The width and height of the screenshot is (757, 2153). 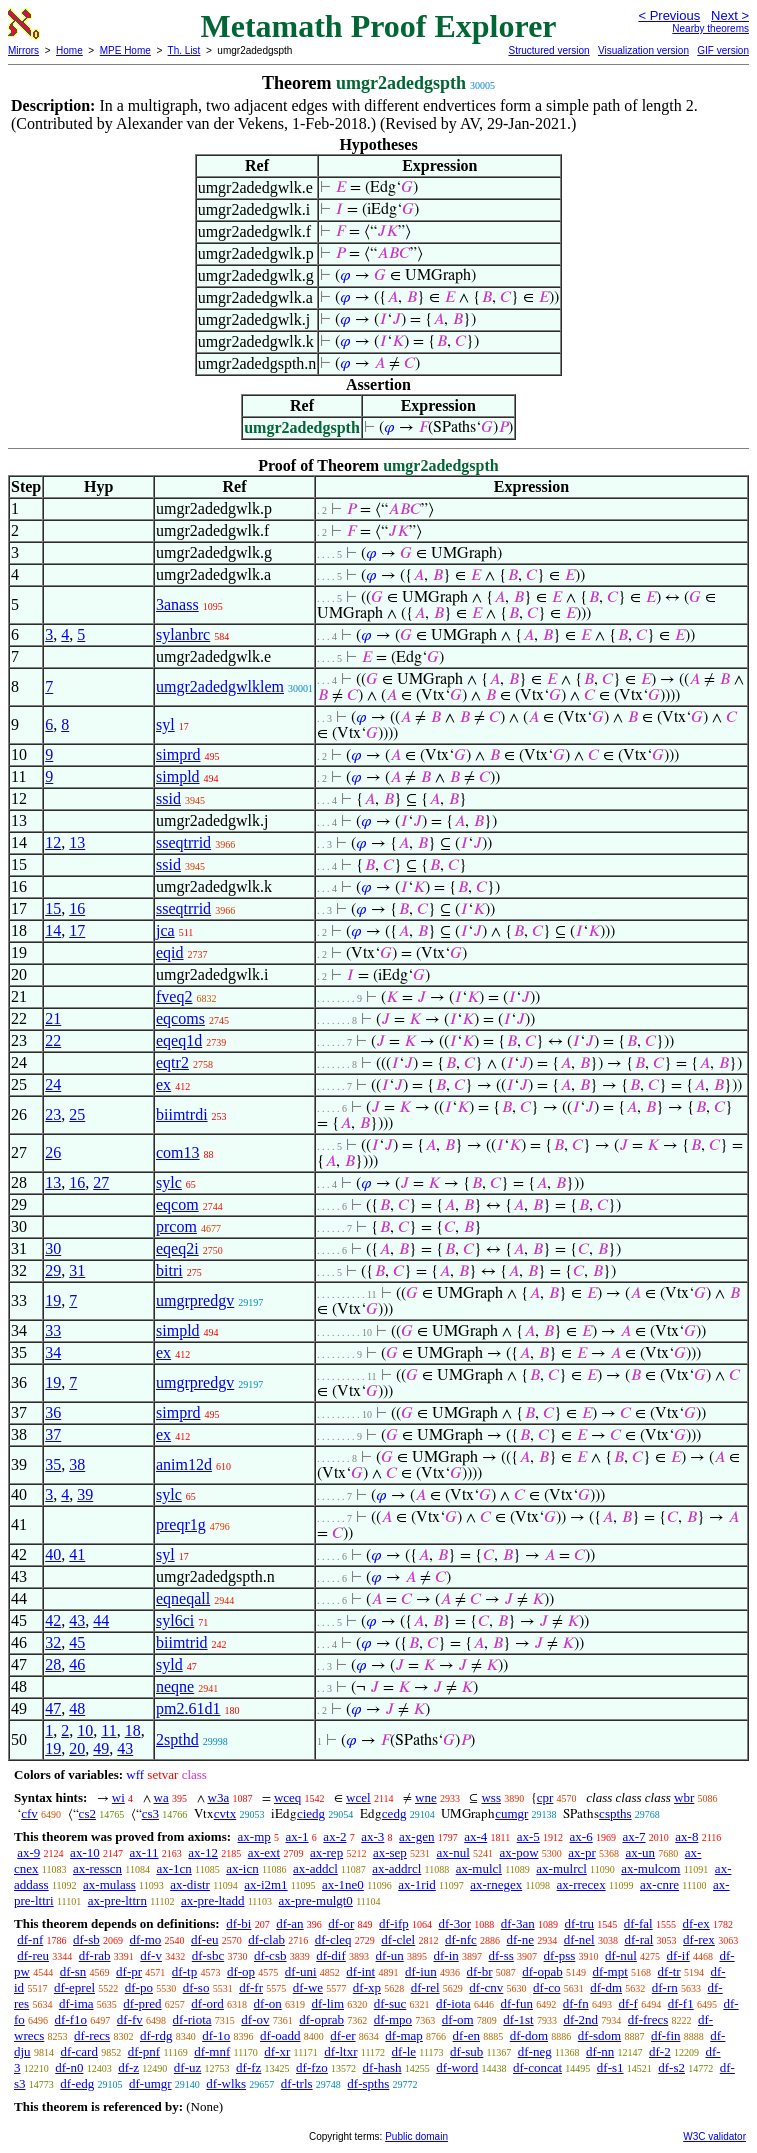 I want to click on df-trls, so click(x=297, y=2083).